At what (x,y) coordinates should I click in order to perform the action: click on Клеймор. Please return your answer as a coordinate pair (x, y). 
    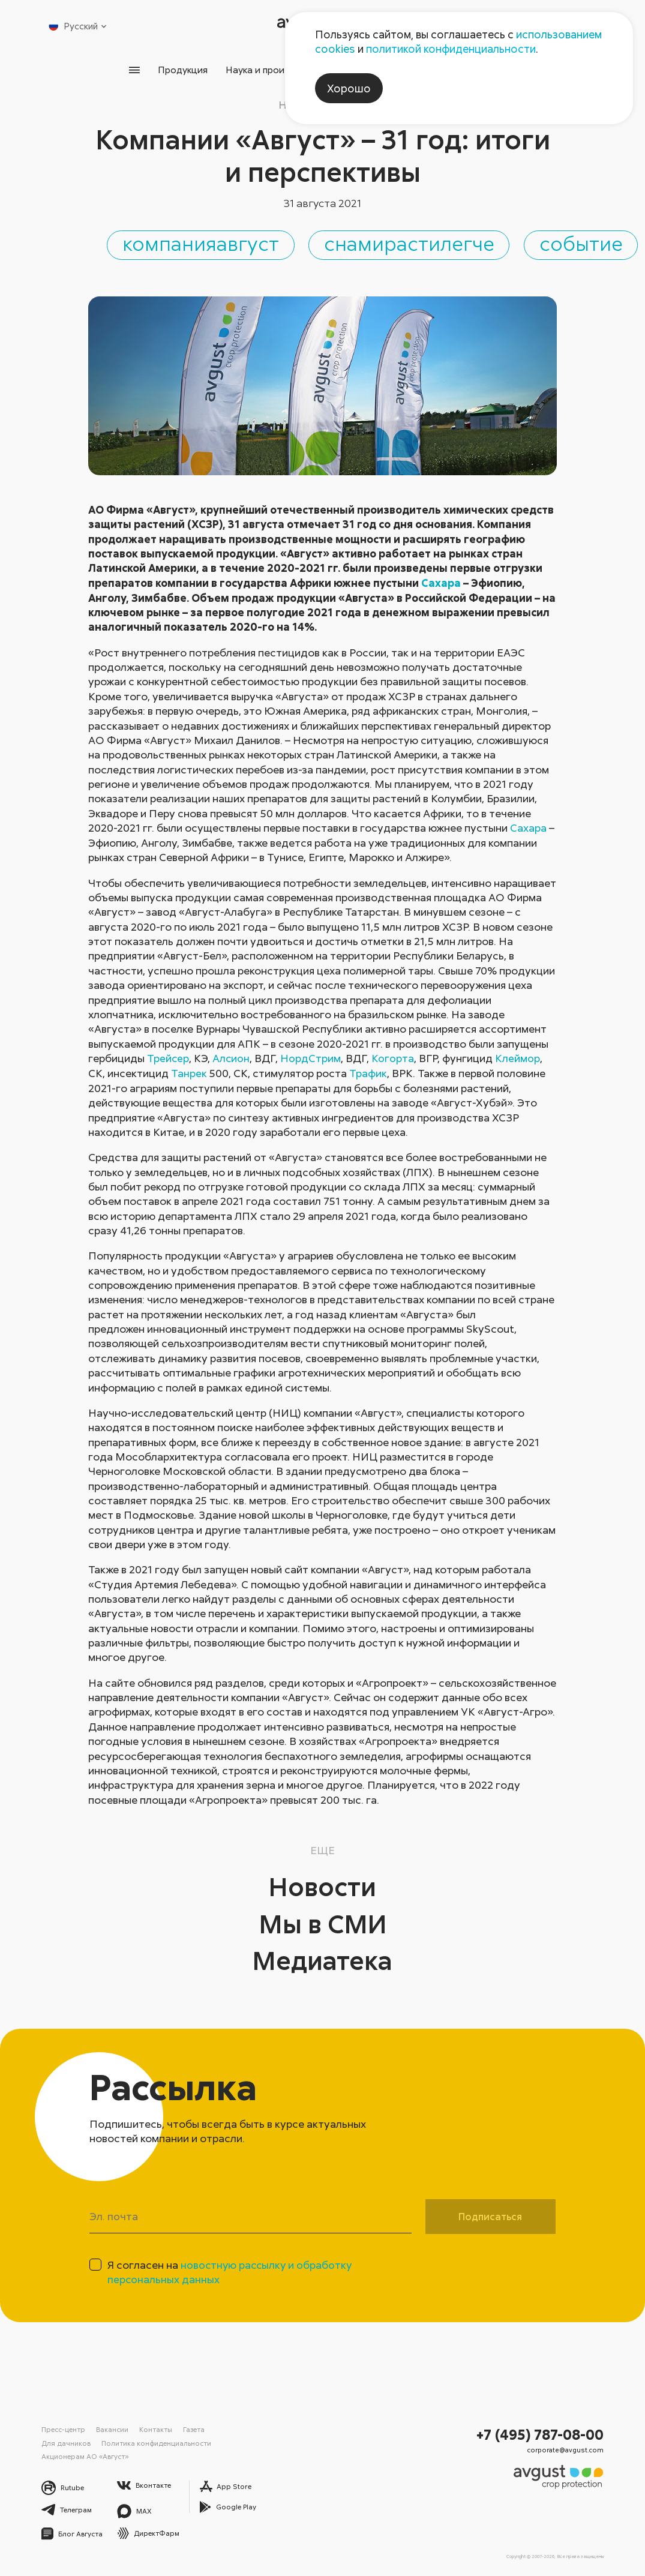
    Looking at the image, I should click on (518, 1059).